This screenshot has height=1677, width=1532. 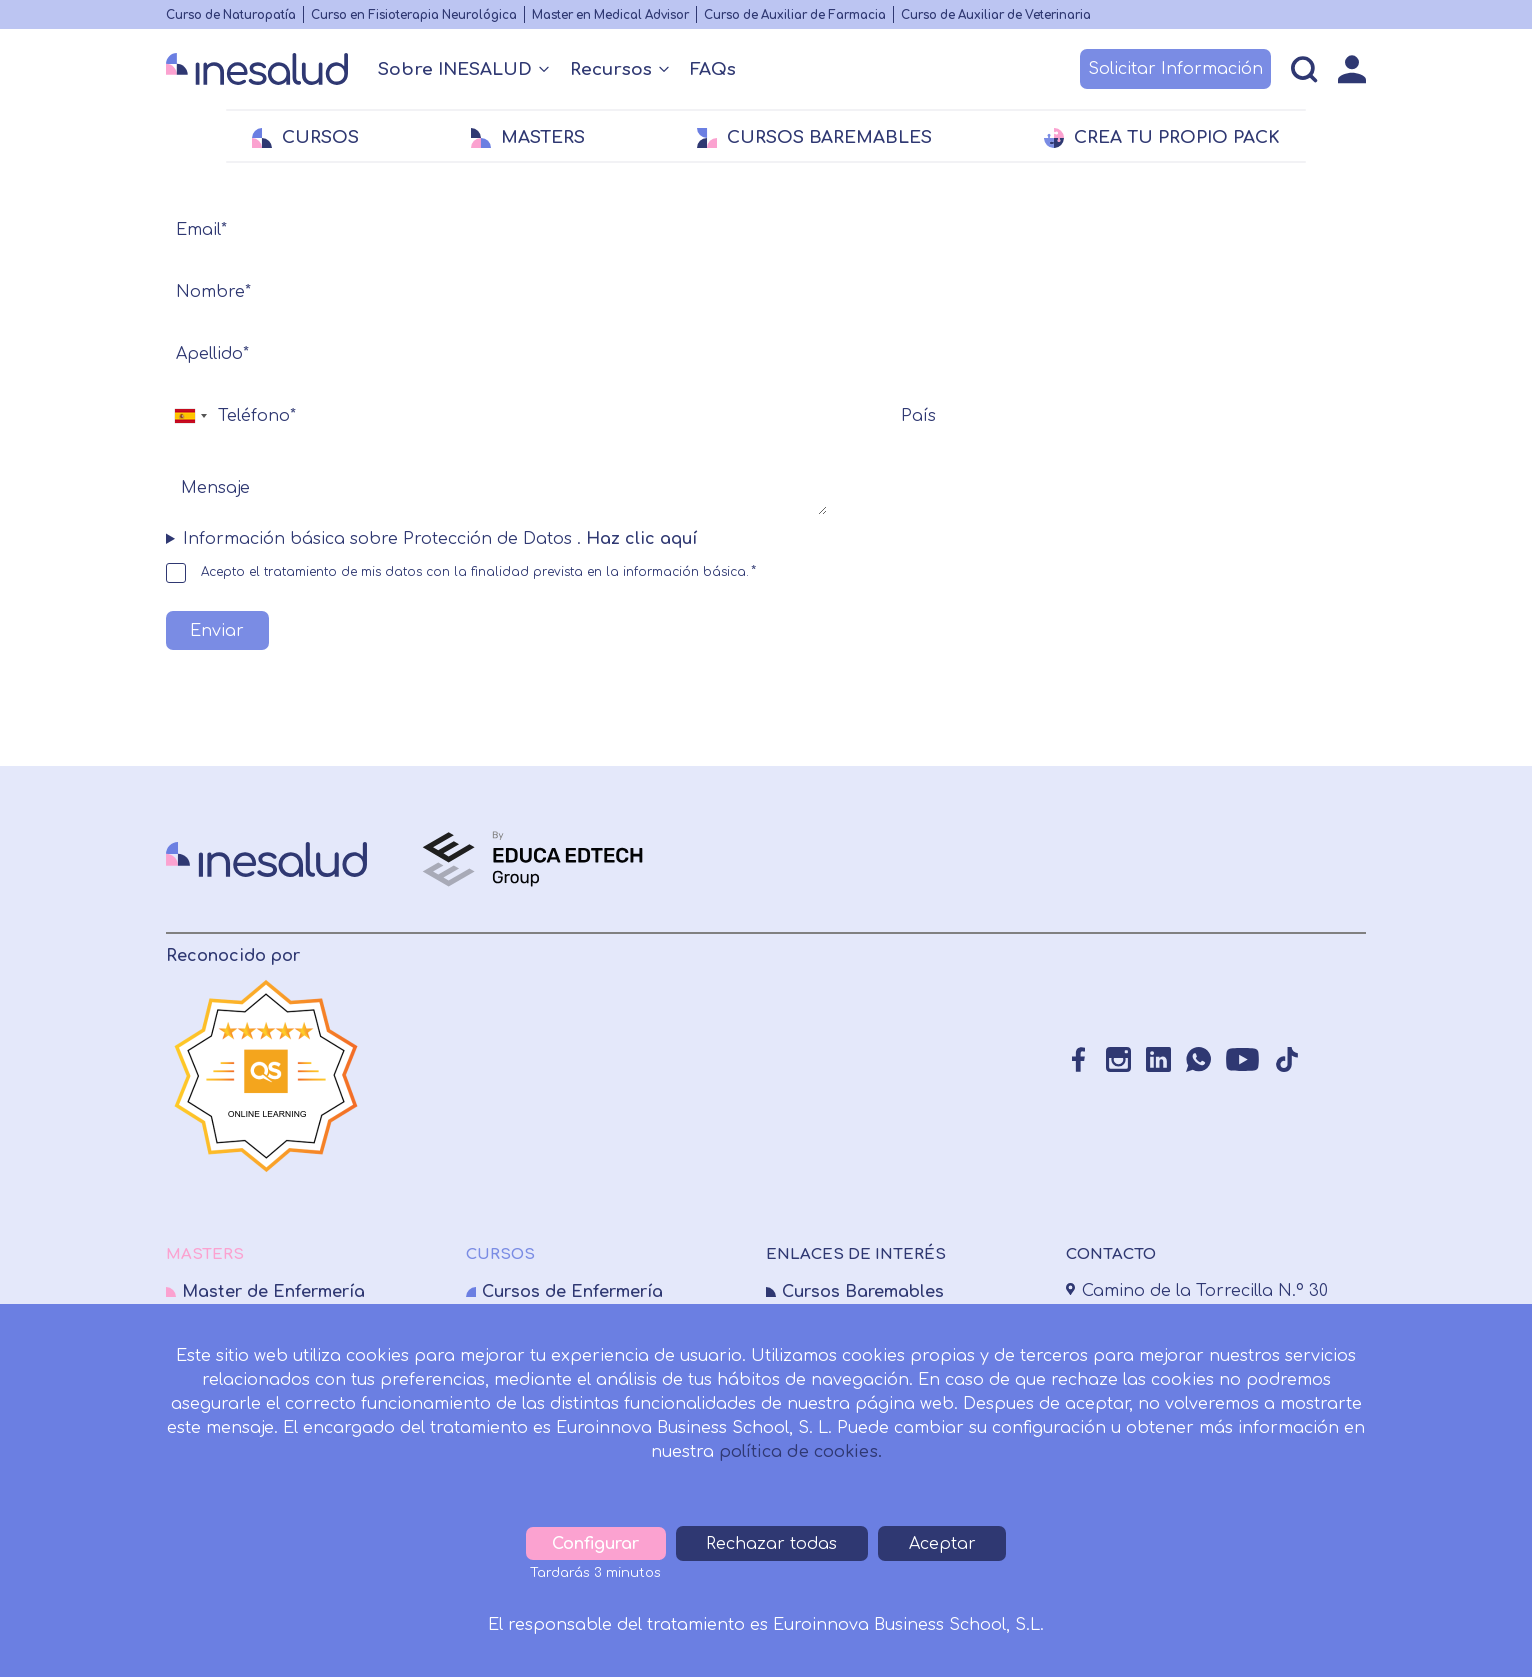 What do you see at coordinates (190, 416) in the screenshot?
I see `[combobox]` at bounding box center [190, 416].